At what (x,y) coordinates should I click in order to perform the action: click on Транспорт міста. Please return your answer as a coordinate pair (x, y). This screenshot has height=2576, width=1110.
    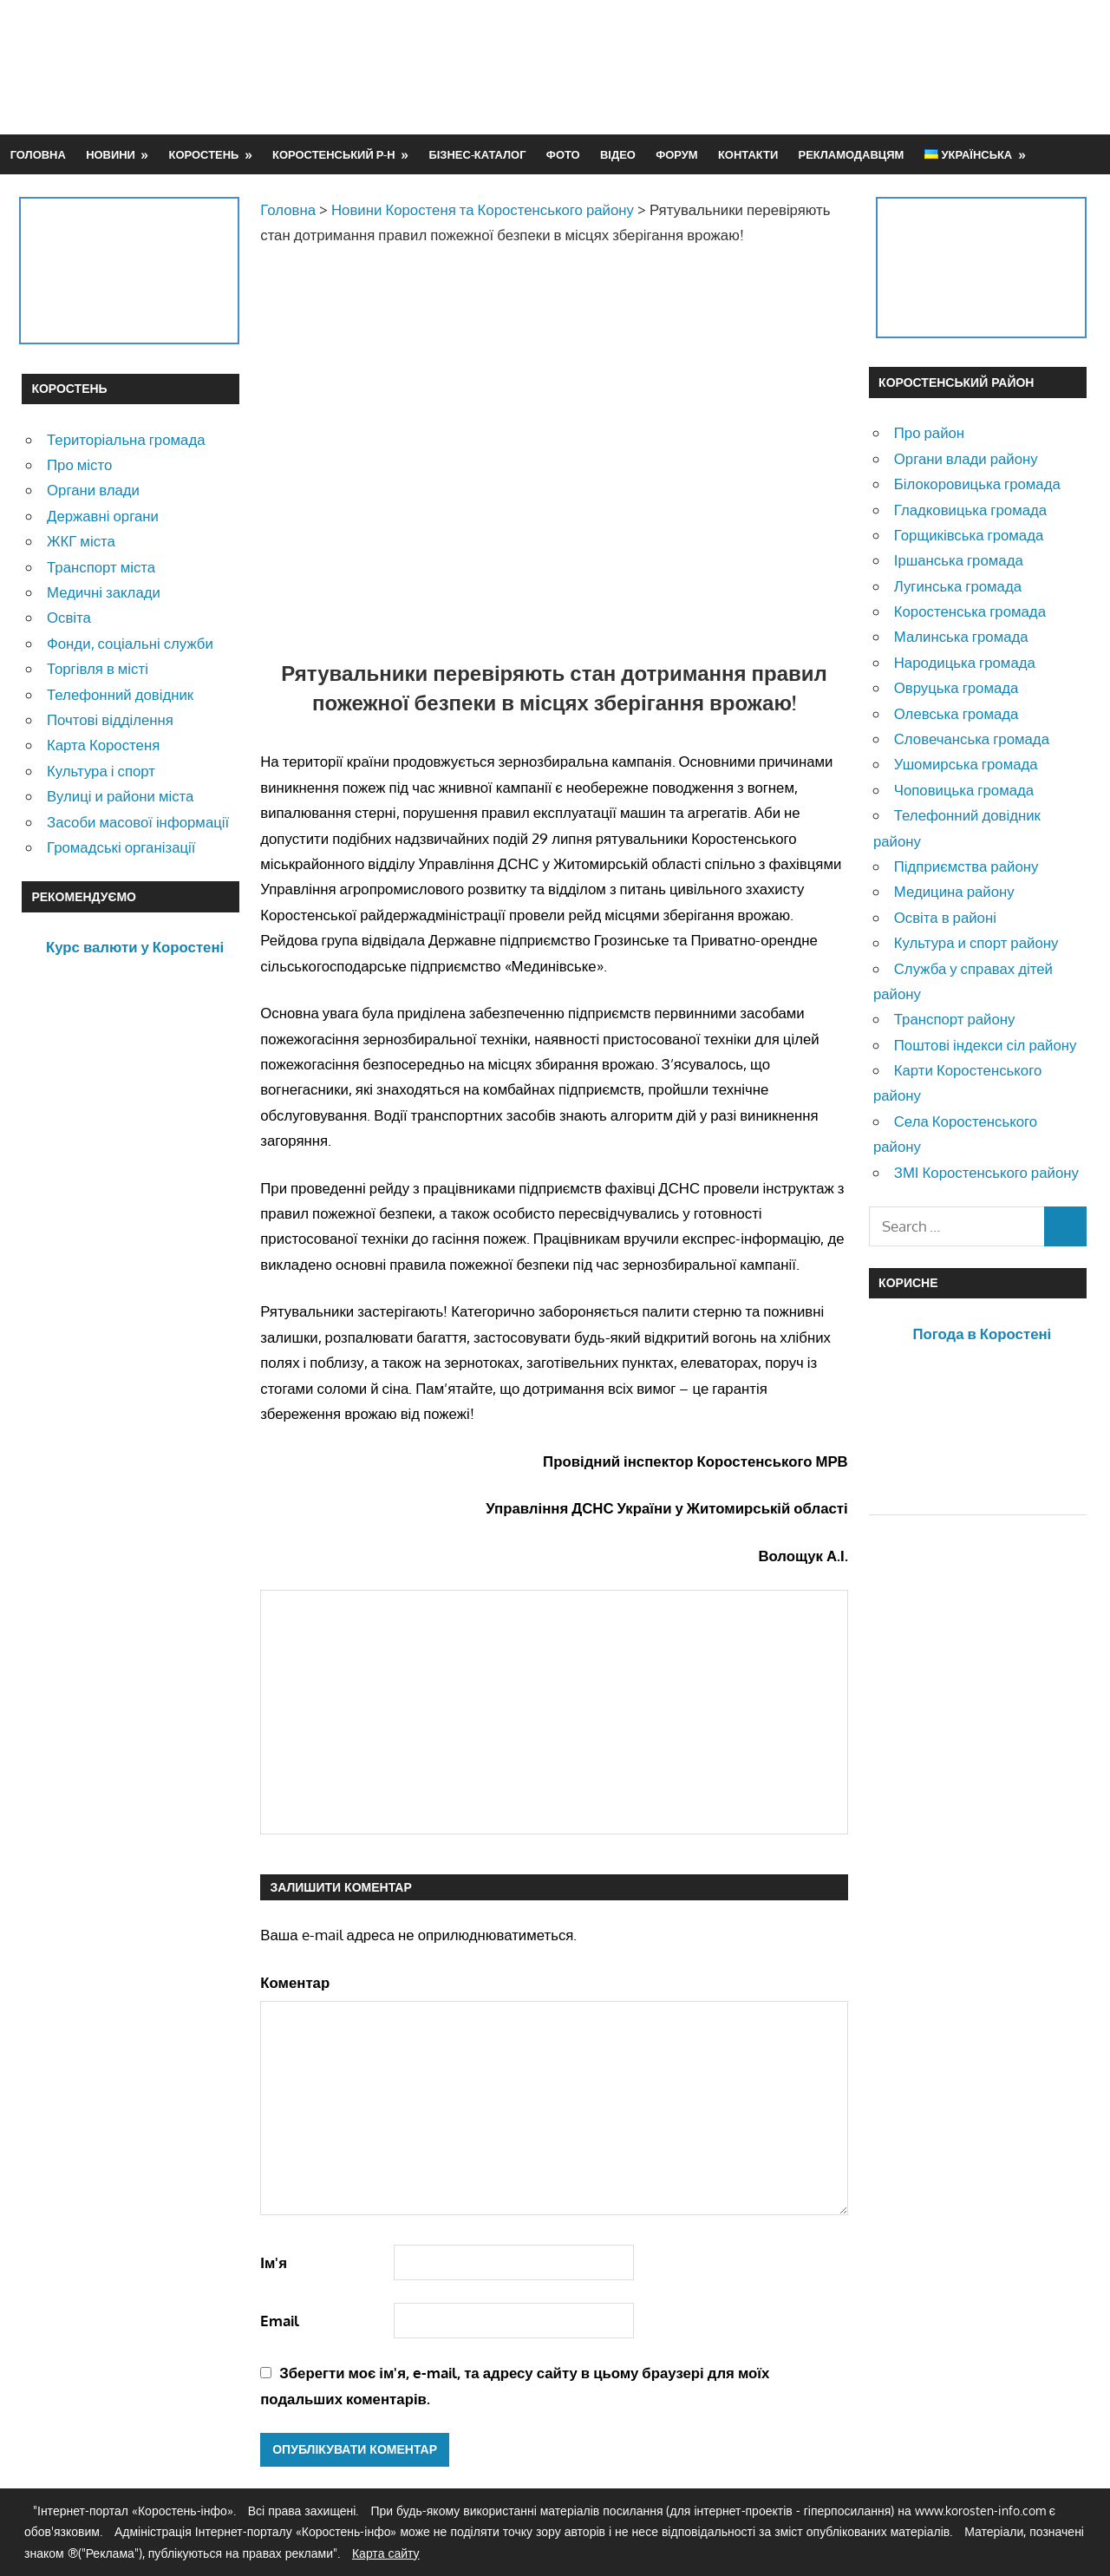
    Looking at the image, I should click on (101, 567).